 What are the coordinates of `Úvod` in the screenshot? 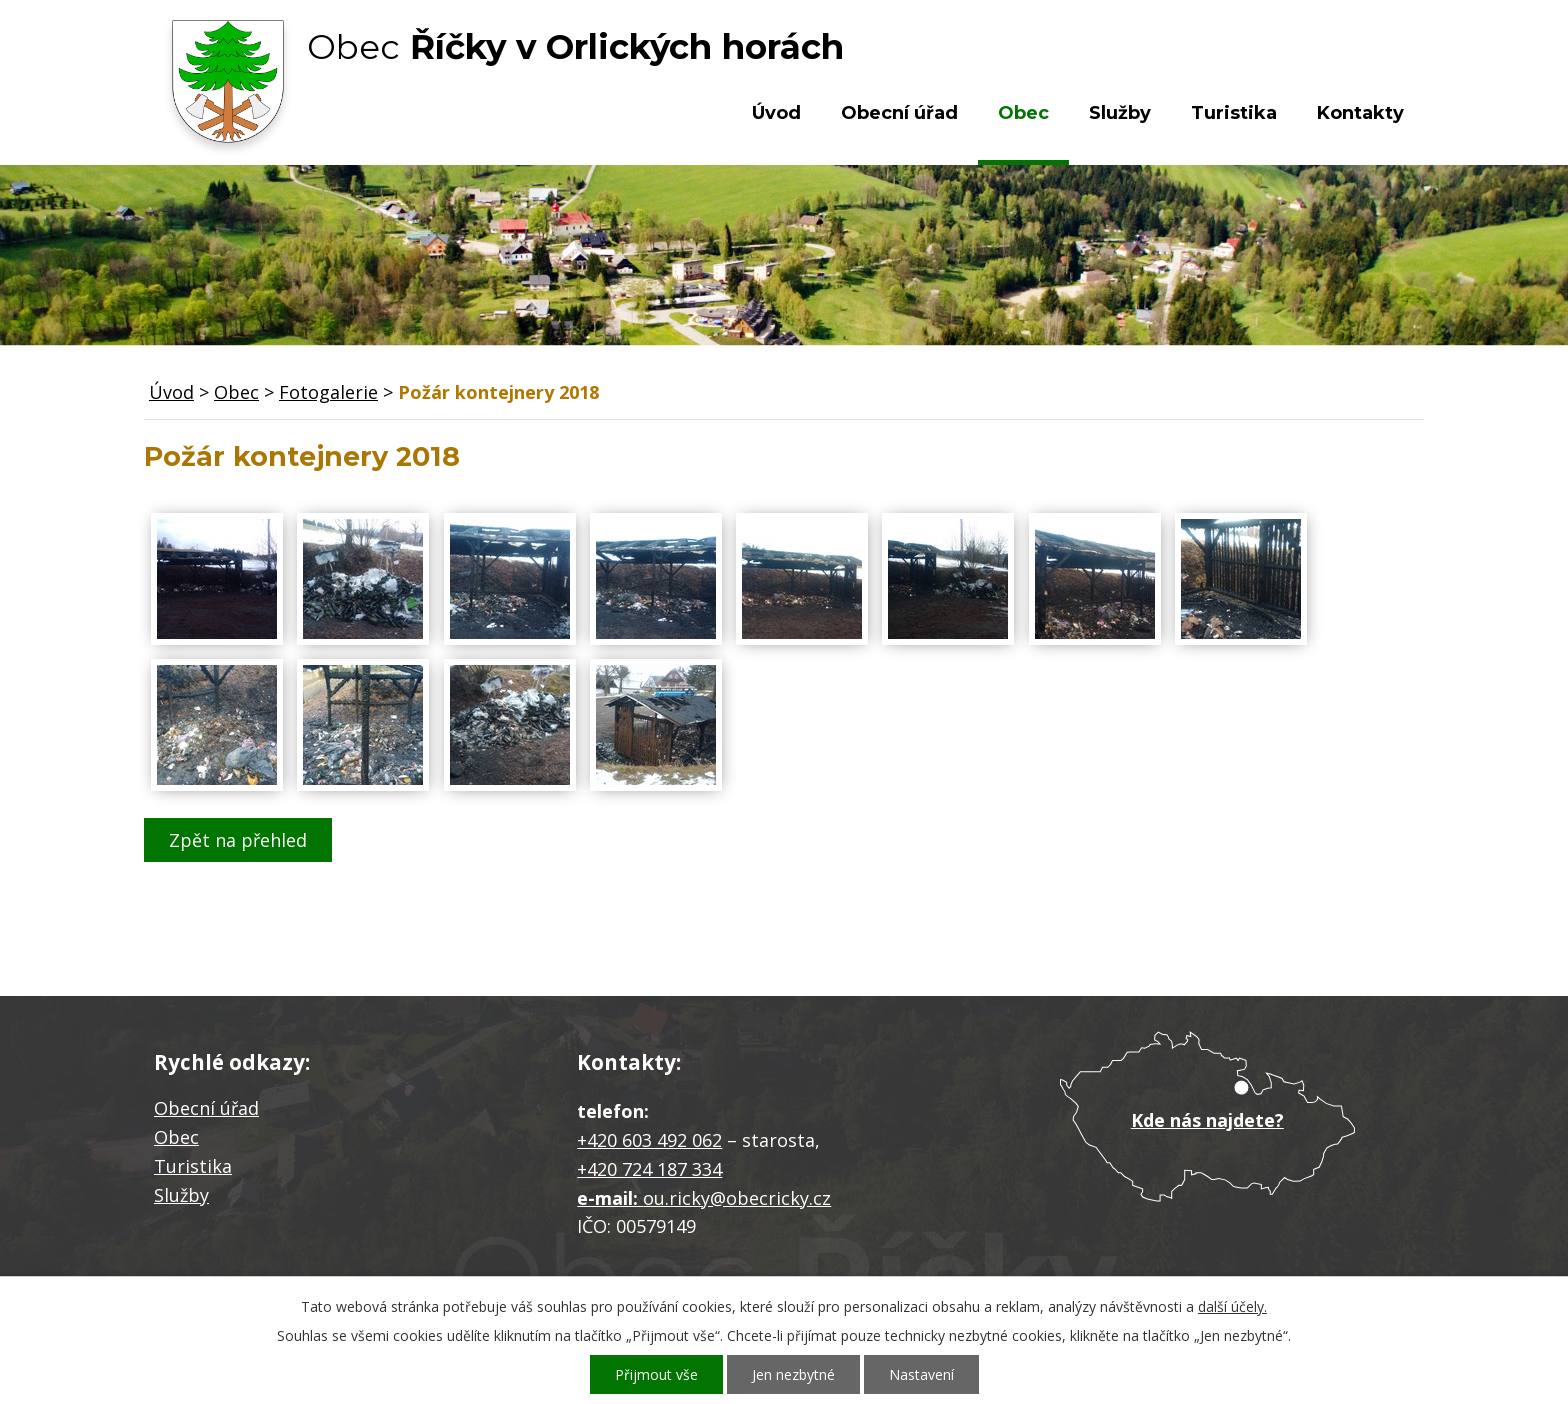 It's located at (776, 113).